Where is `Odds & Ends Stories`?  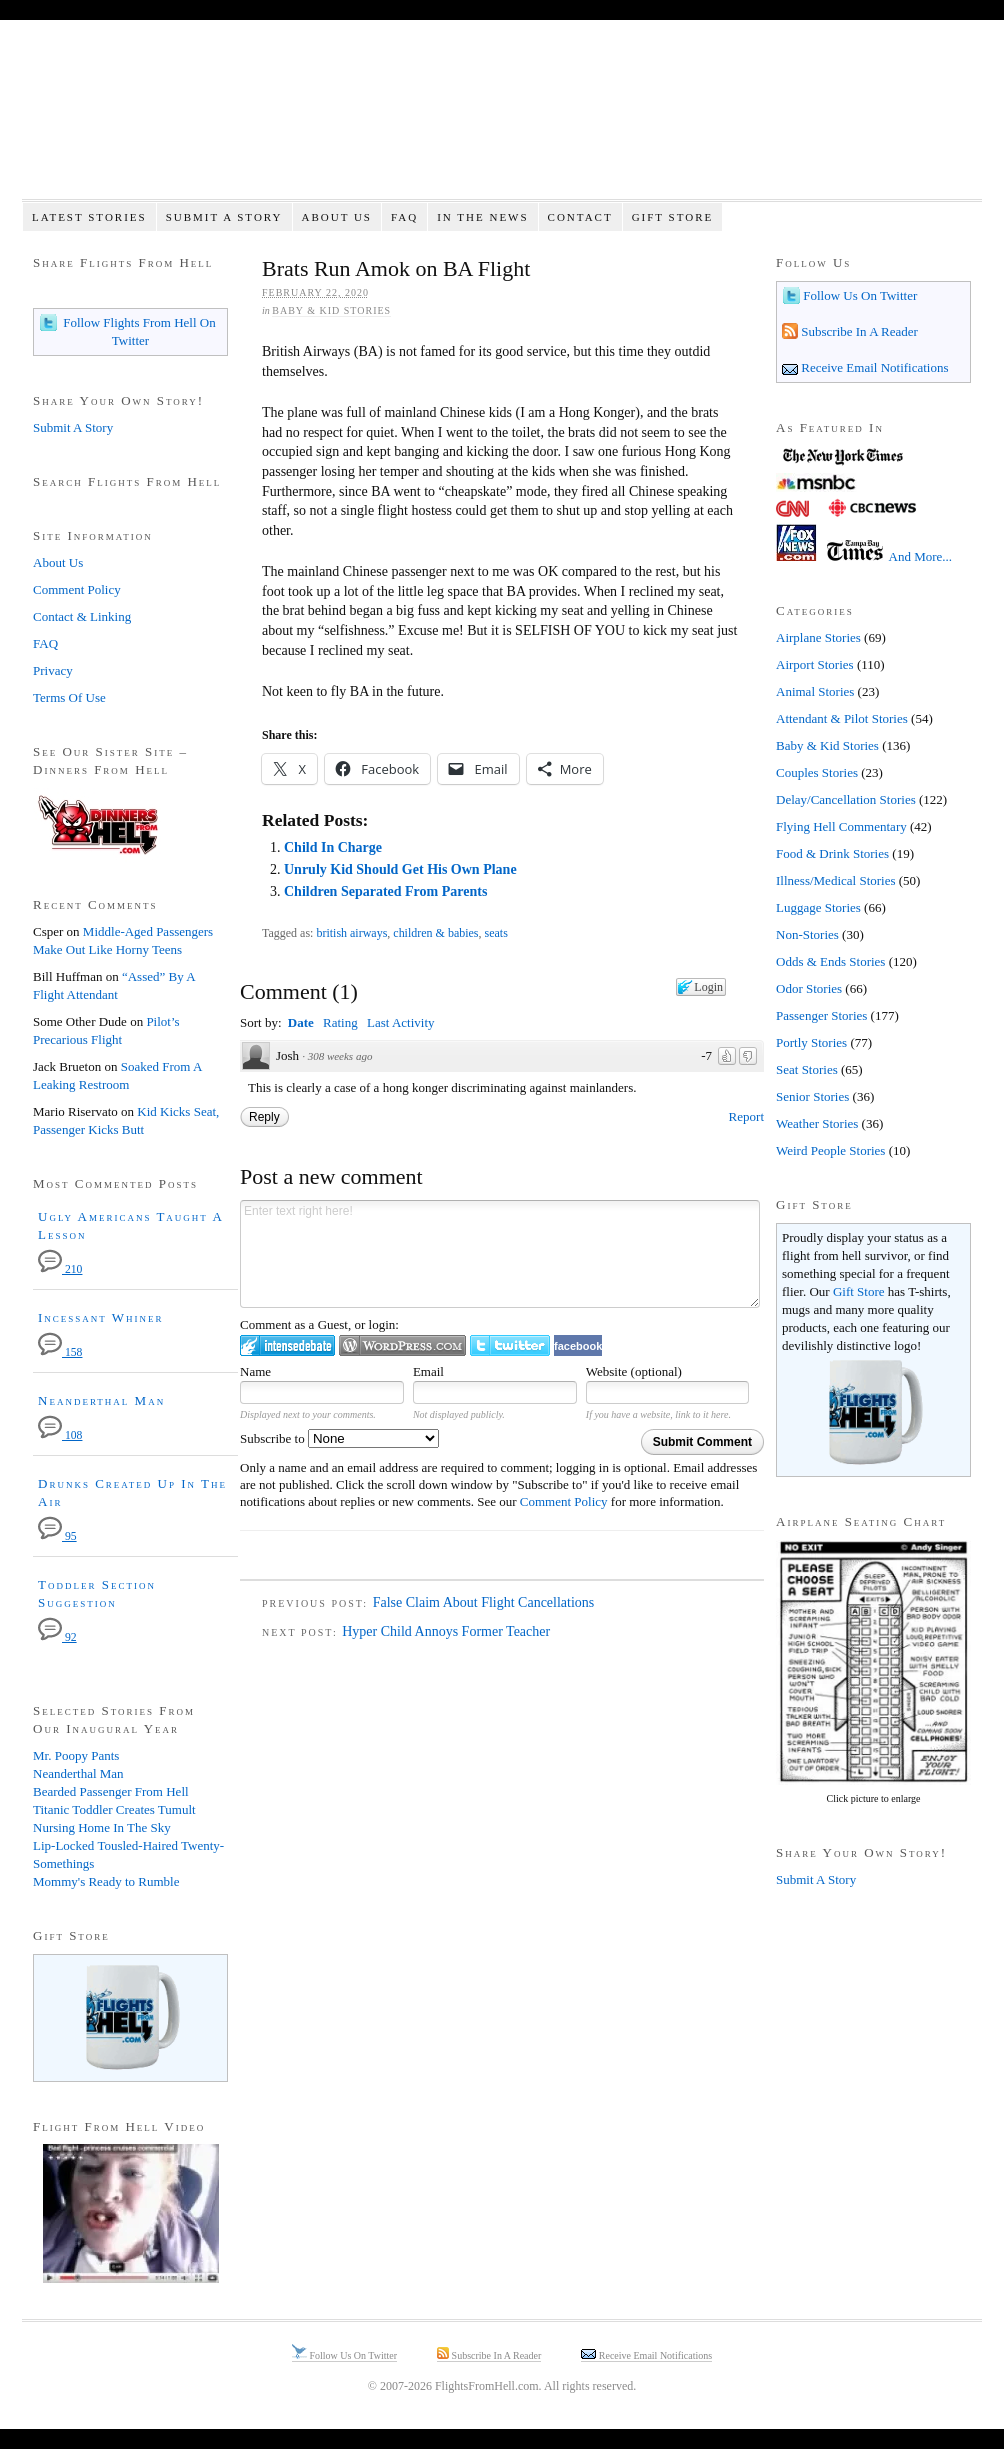 Odds & Ends Stories is located at coordinates (830, 961).